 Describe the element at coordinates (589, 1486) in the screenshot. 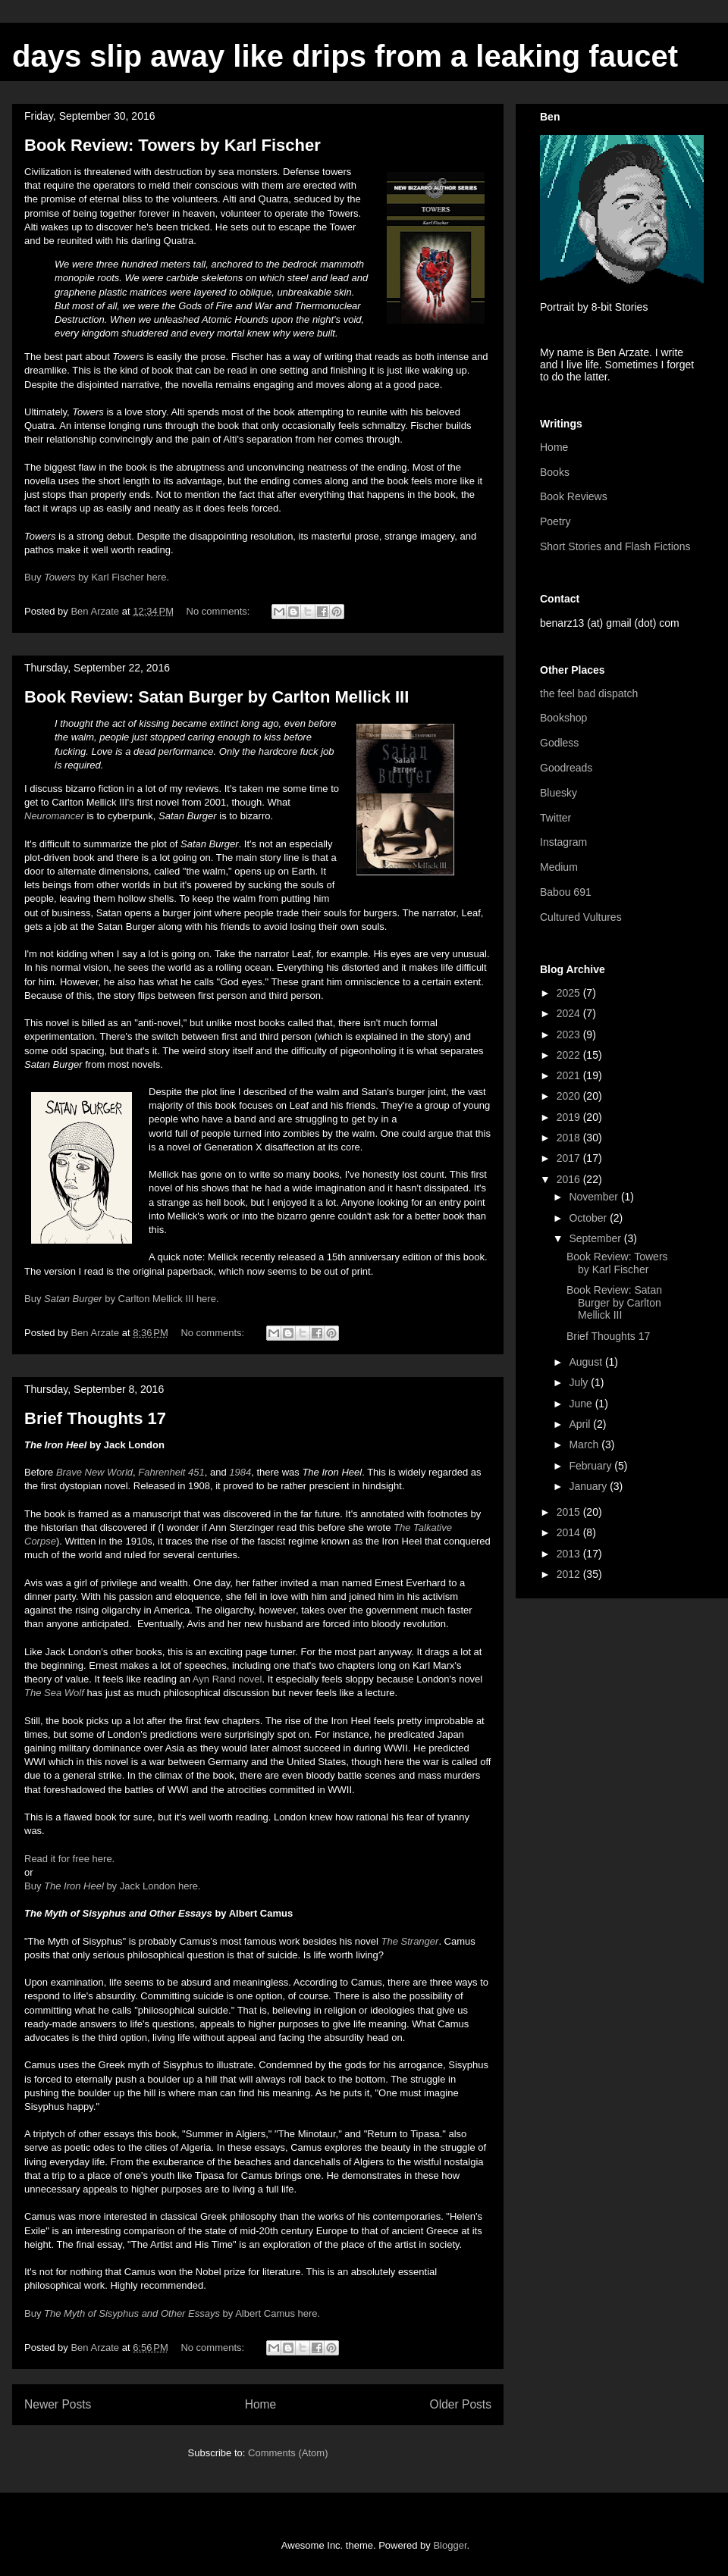

I see `January` at that location.